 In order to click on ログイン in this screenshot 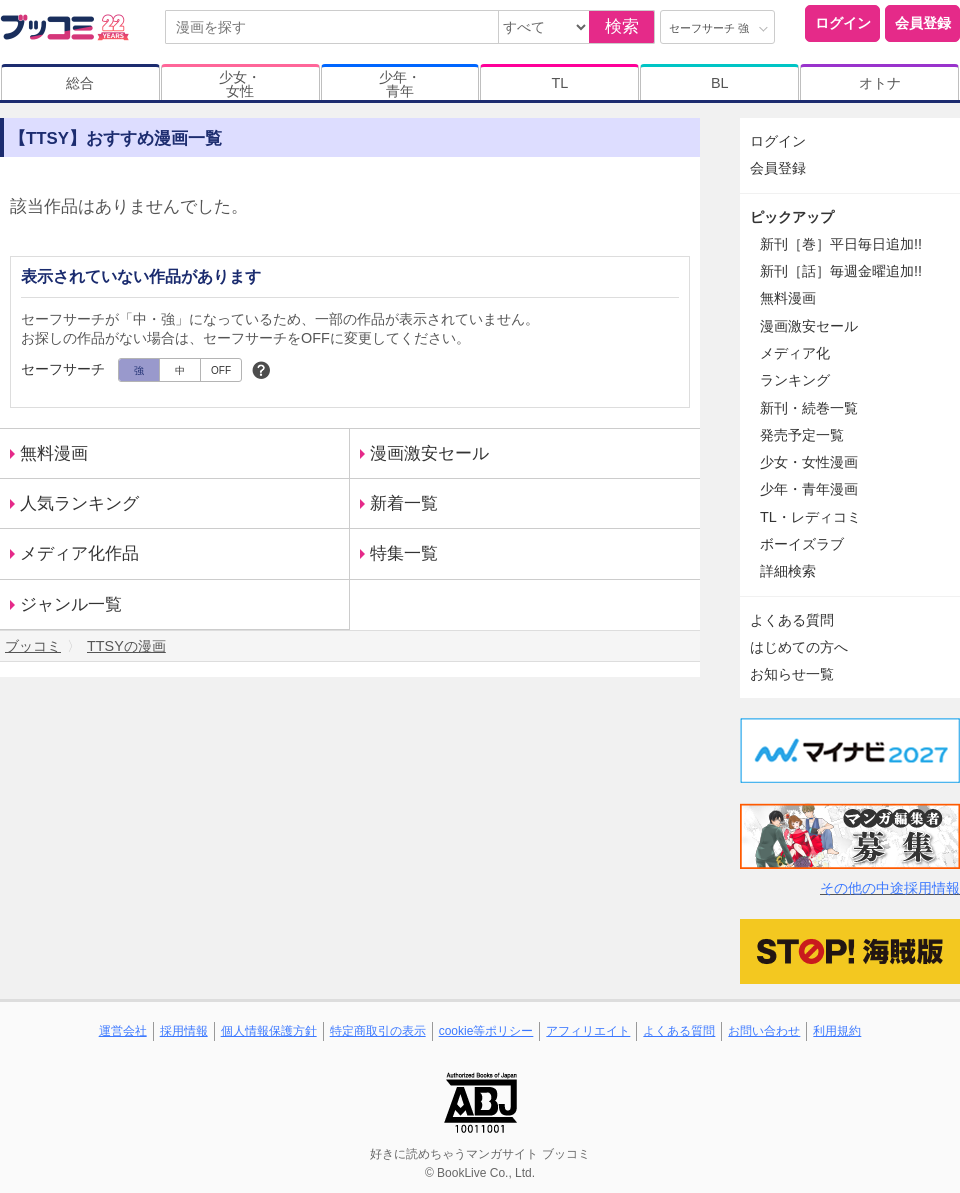, I will do `click(843, 23)`.